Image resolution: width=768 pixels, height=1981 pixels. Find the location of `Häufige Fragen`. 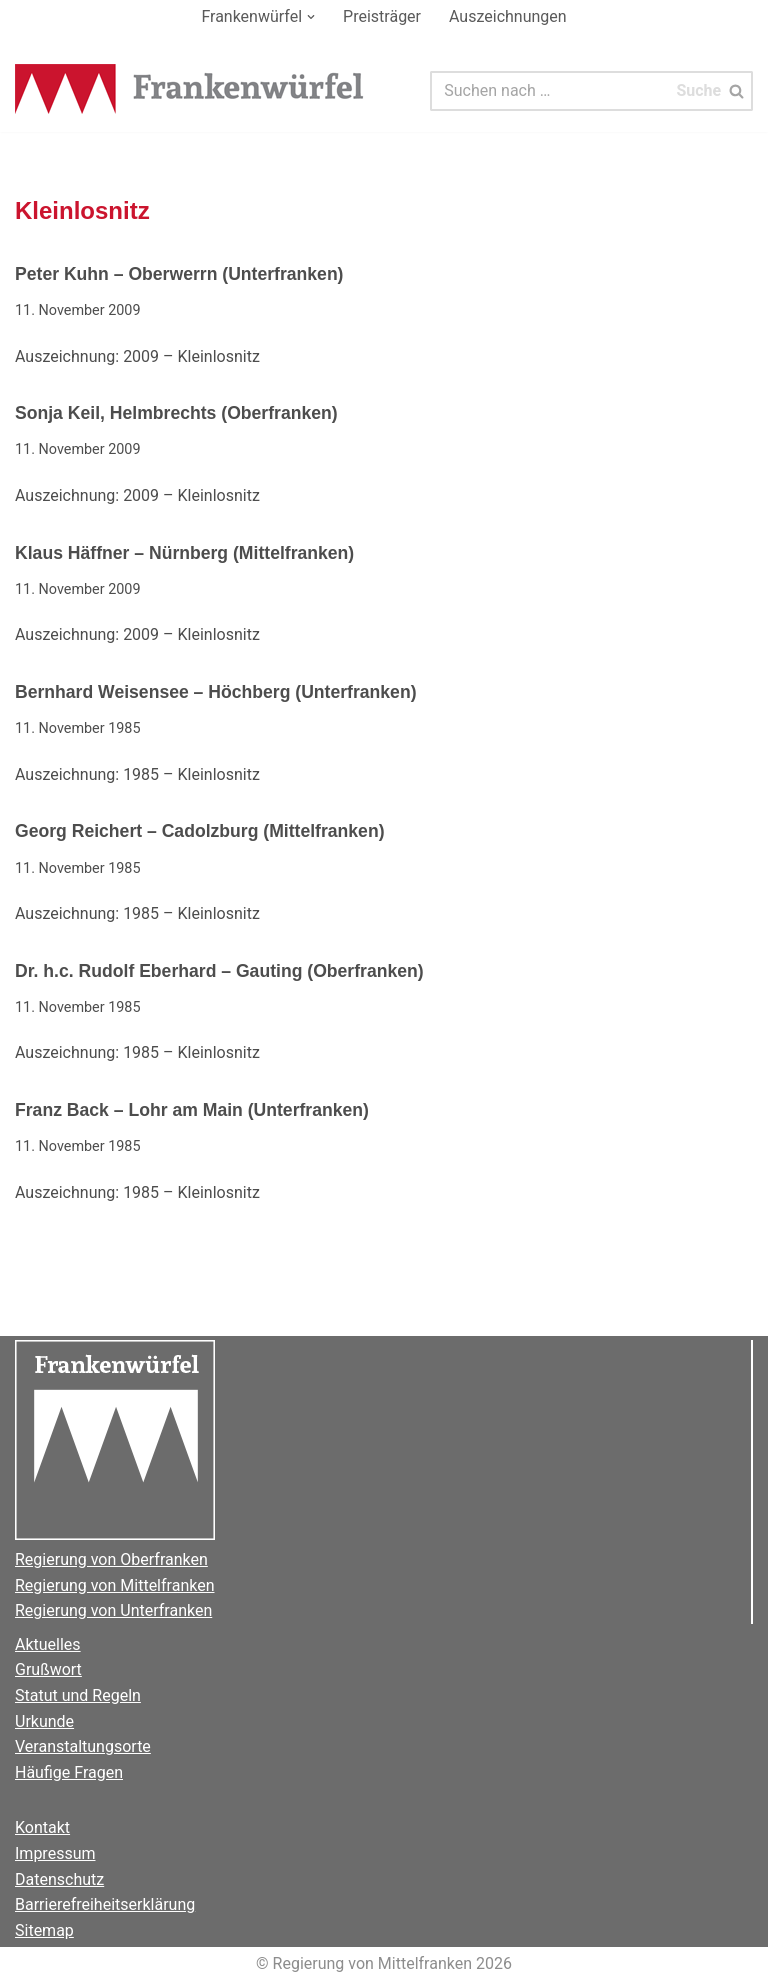

Häufige Fragen is located at coordinates (69, 1772).